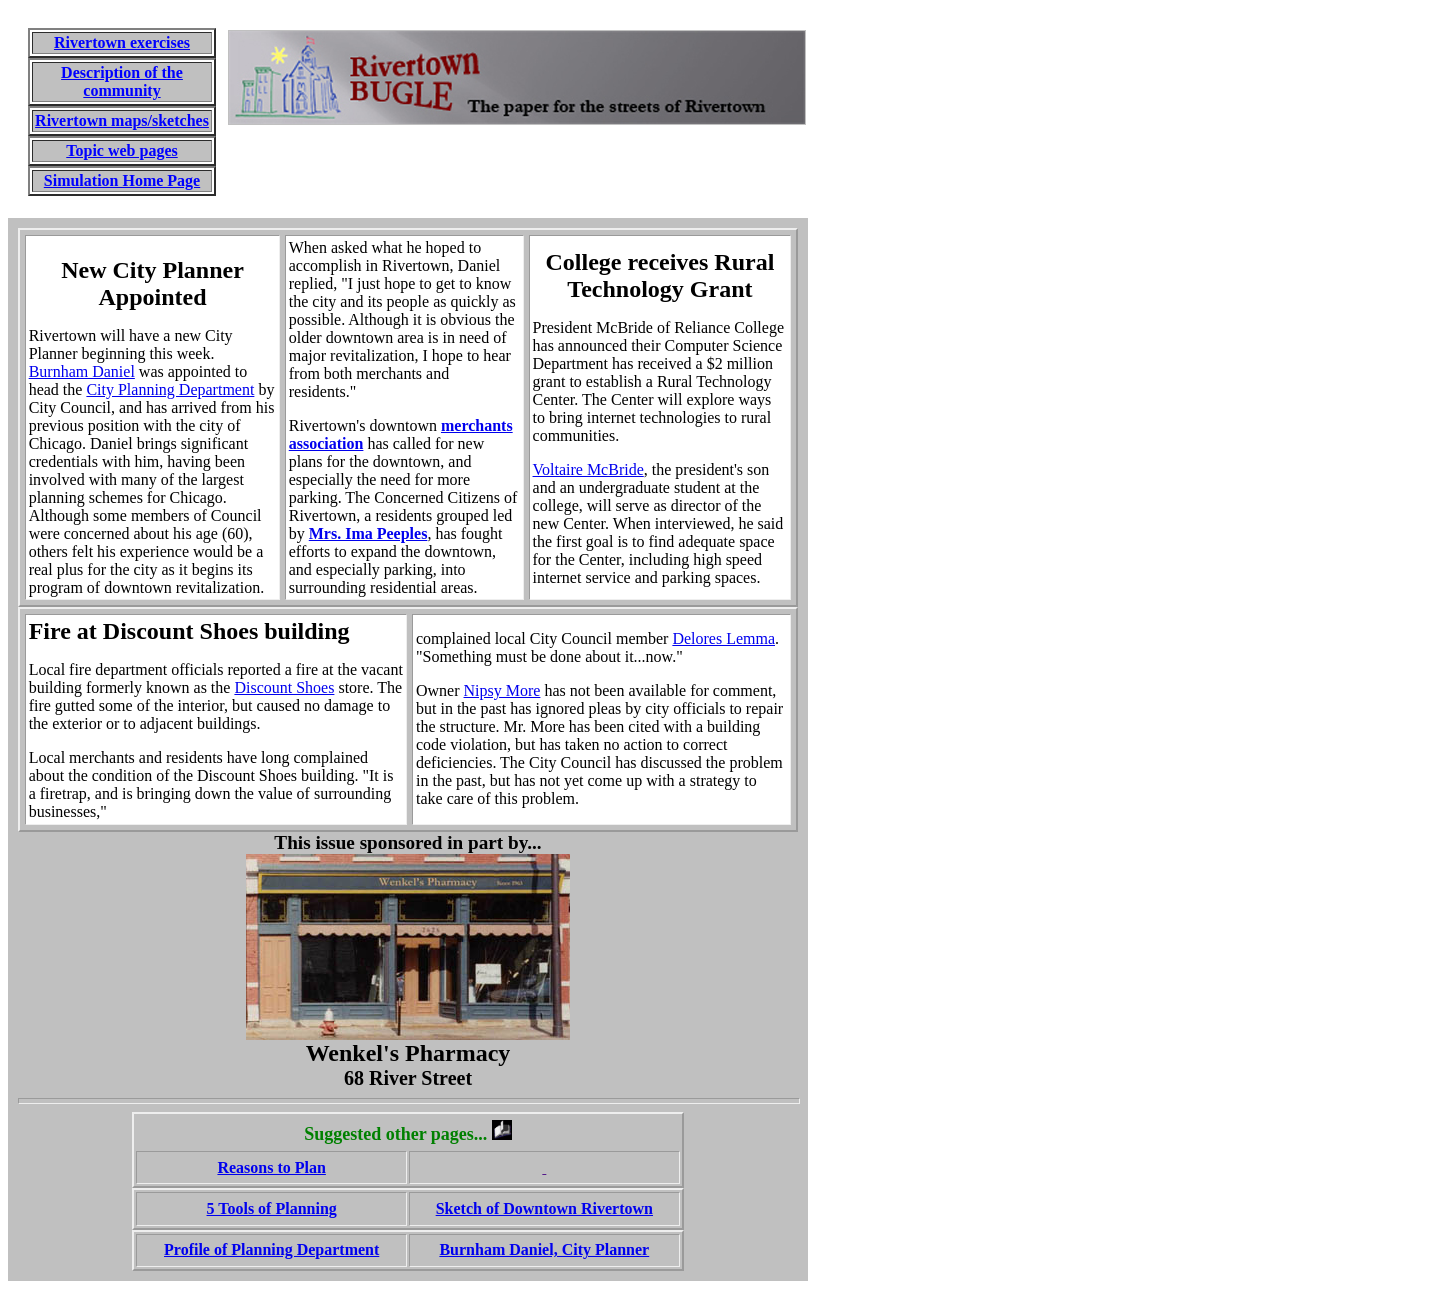 The height and width of the screenshot is (1289, 1440). Describe the element at coordinates (271, 1167) in the screenshot. I see `Reasons to Plan` at that location.